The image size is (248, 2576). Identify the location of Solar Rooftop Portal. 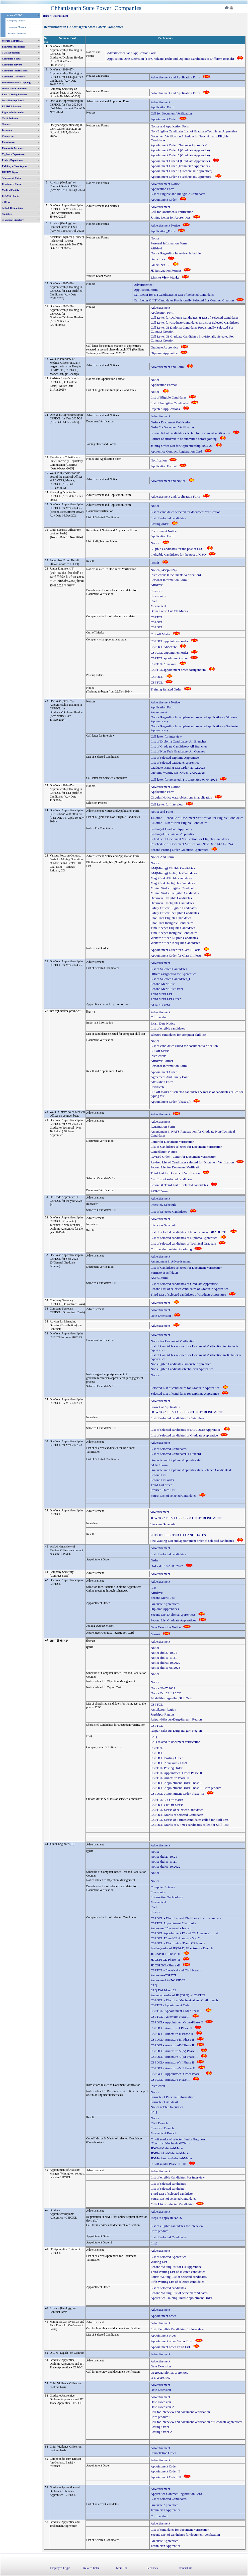
(13, 100).